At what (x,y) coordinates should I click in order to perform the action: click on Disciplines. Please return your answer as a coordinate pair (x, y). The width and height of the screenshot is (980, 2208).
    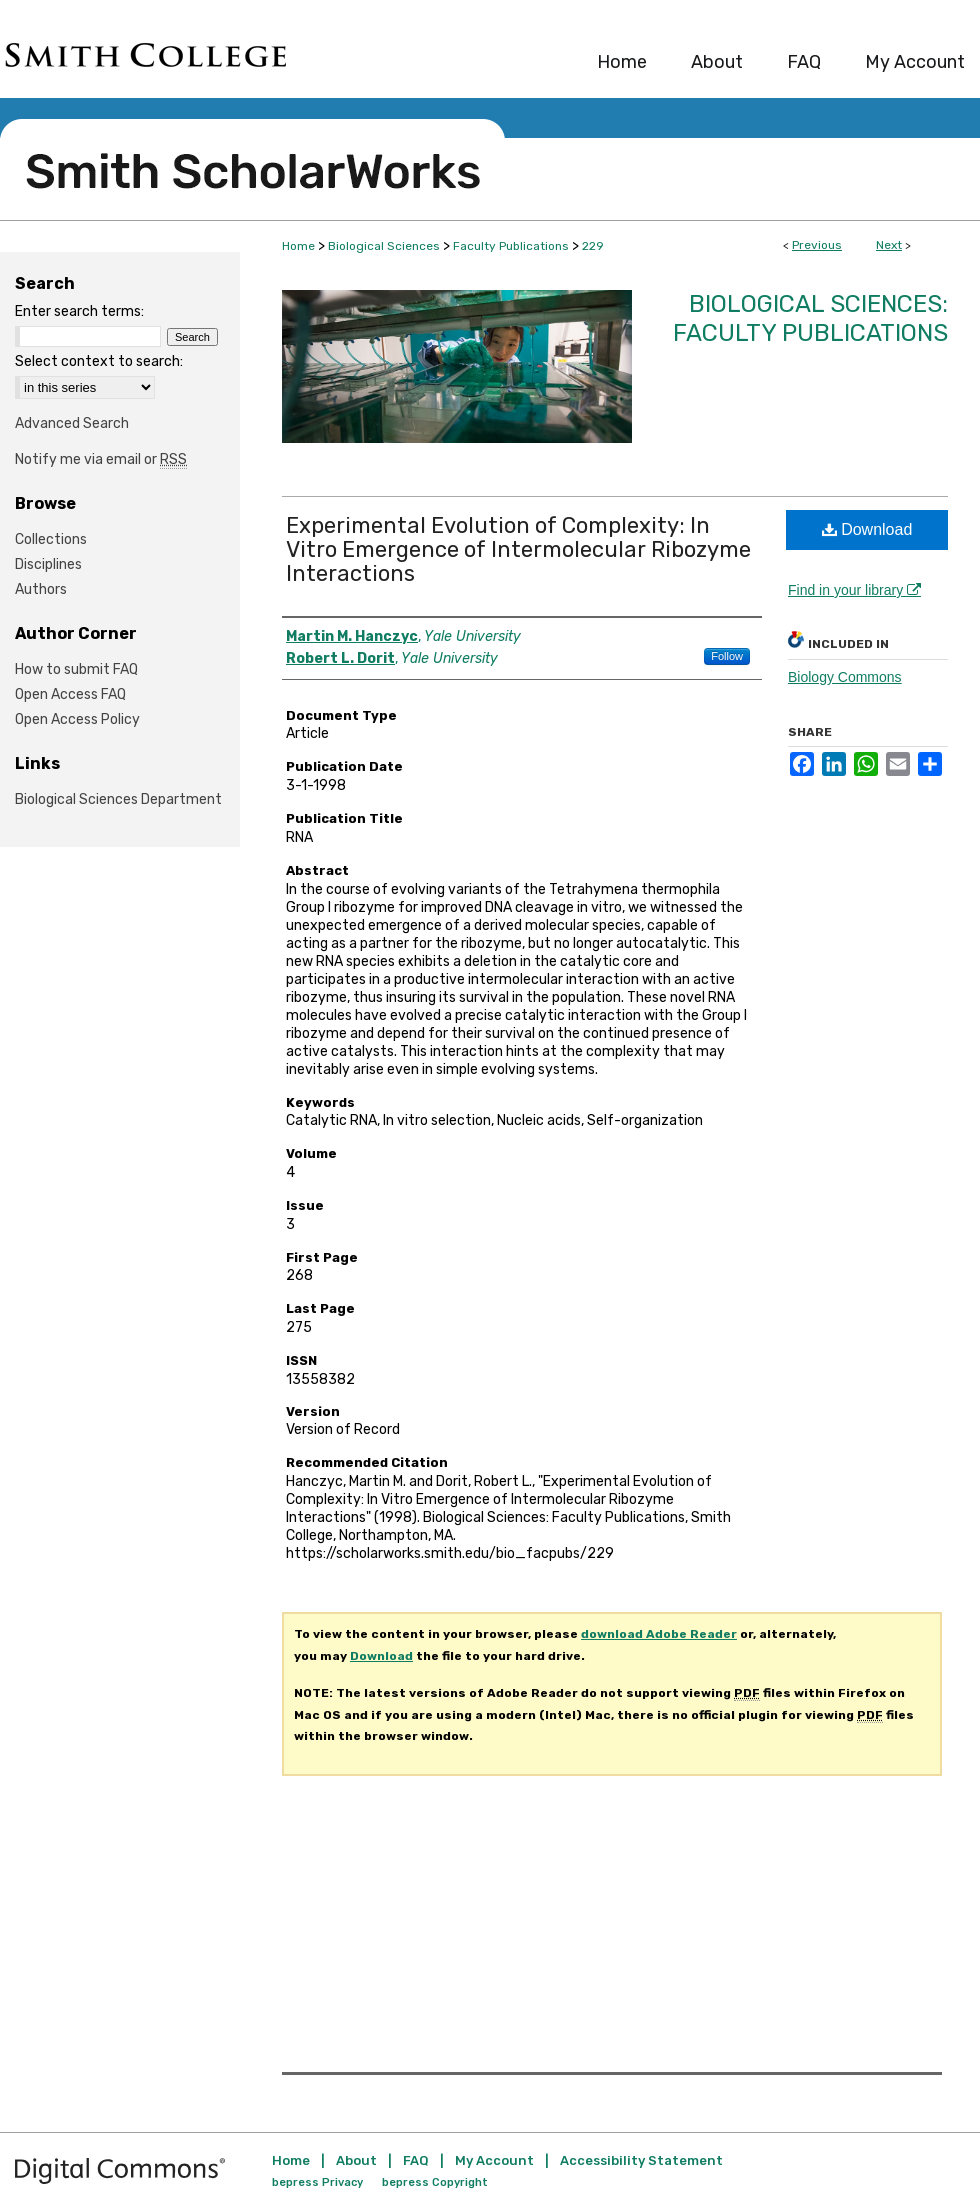
    Looking at the image, I should click on (48, 564).